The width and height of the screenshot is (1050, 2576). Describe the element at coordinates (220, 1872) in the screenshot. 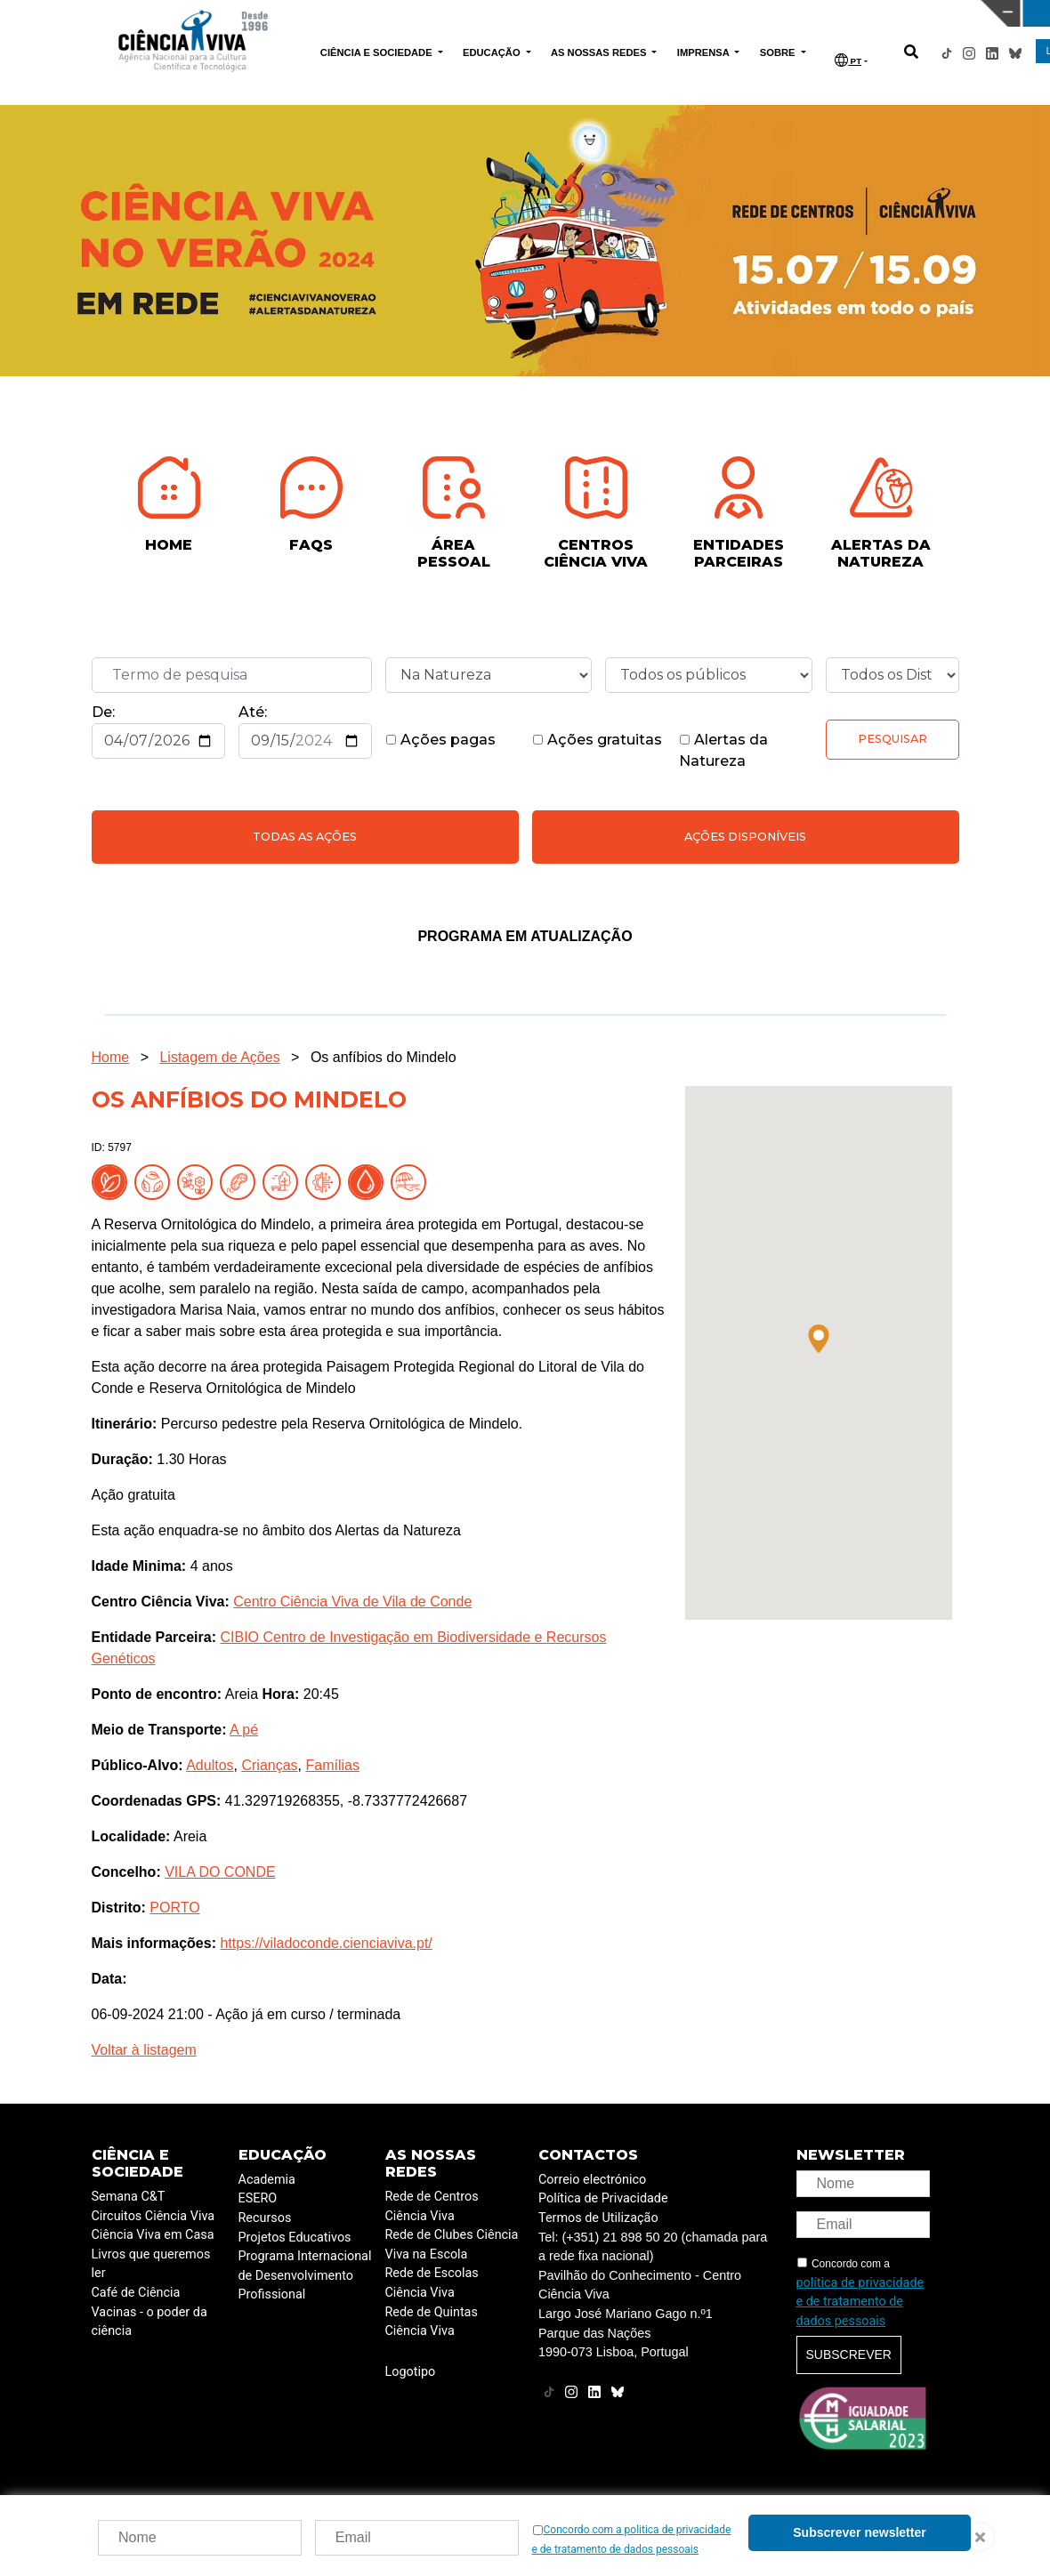

I see `VILA DO CONDE` at that location.